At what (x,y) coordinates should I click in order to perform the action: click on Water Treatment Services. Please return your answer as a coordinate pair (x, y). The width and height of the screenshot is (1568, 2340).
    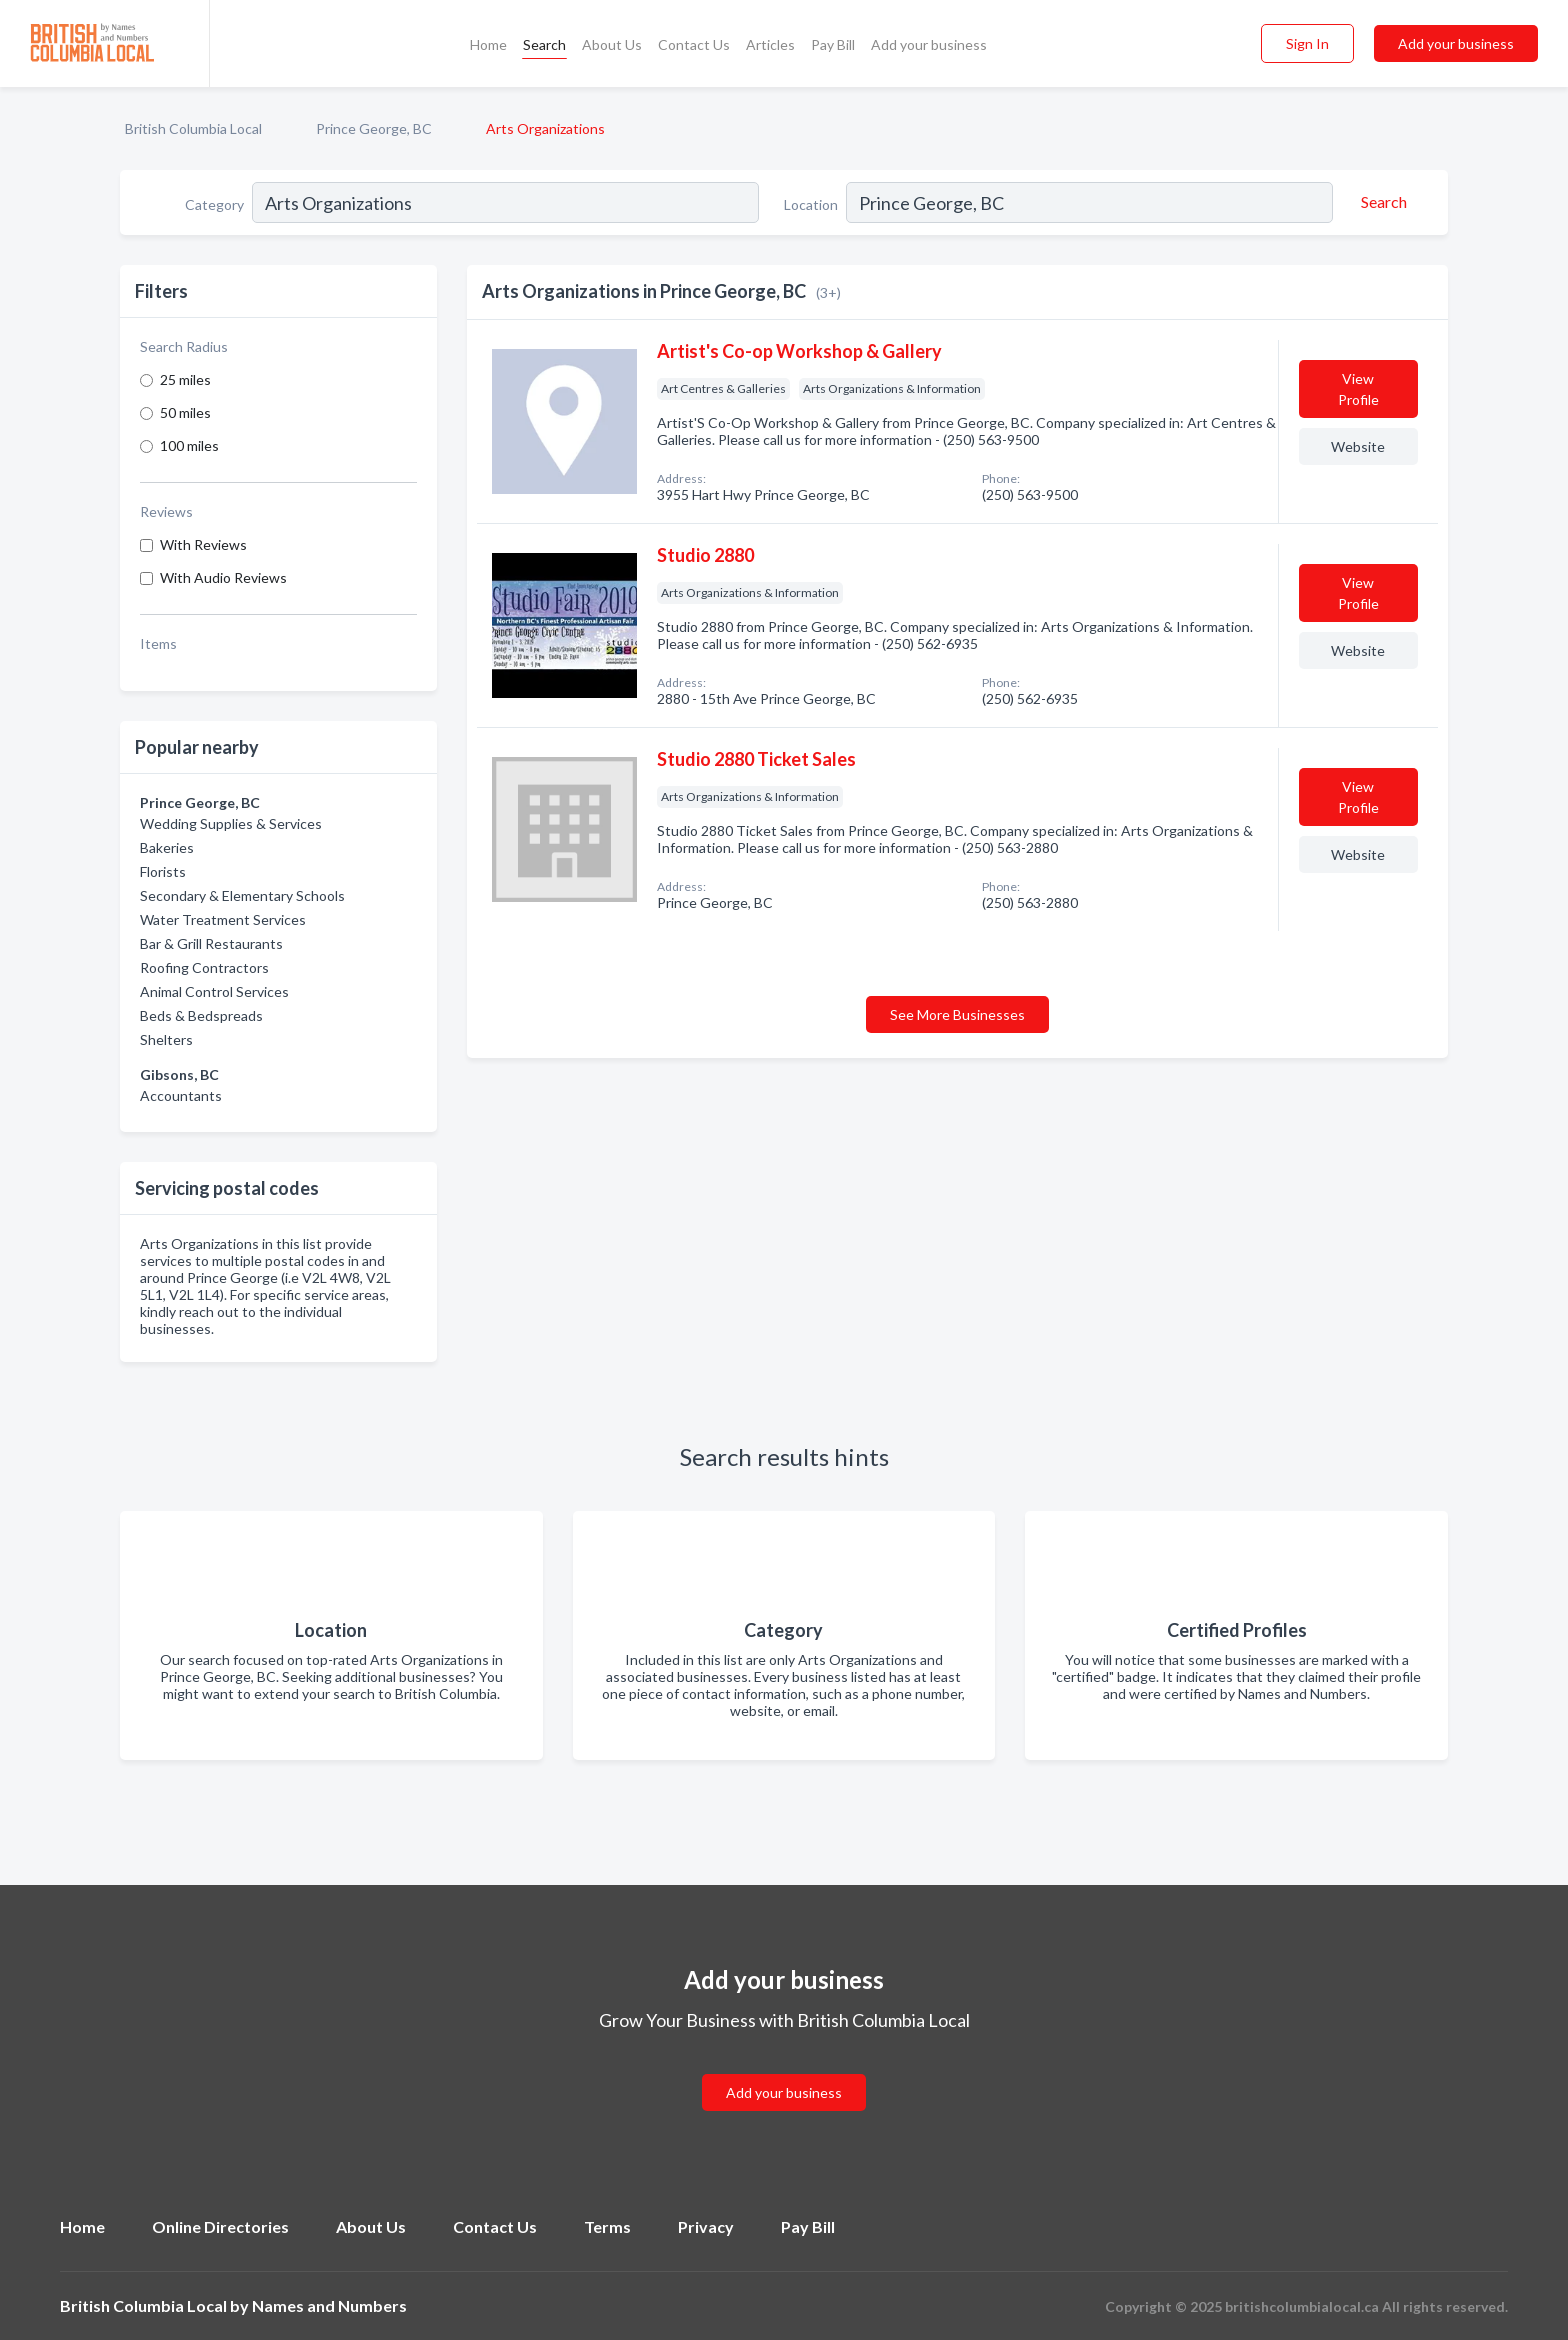
    Looking at the image, I should click on (223, 919).